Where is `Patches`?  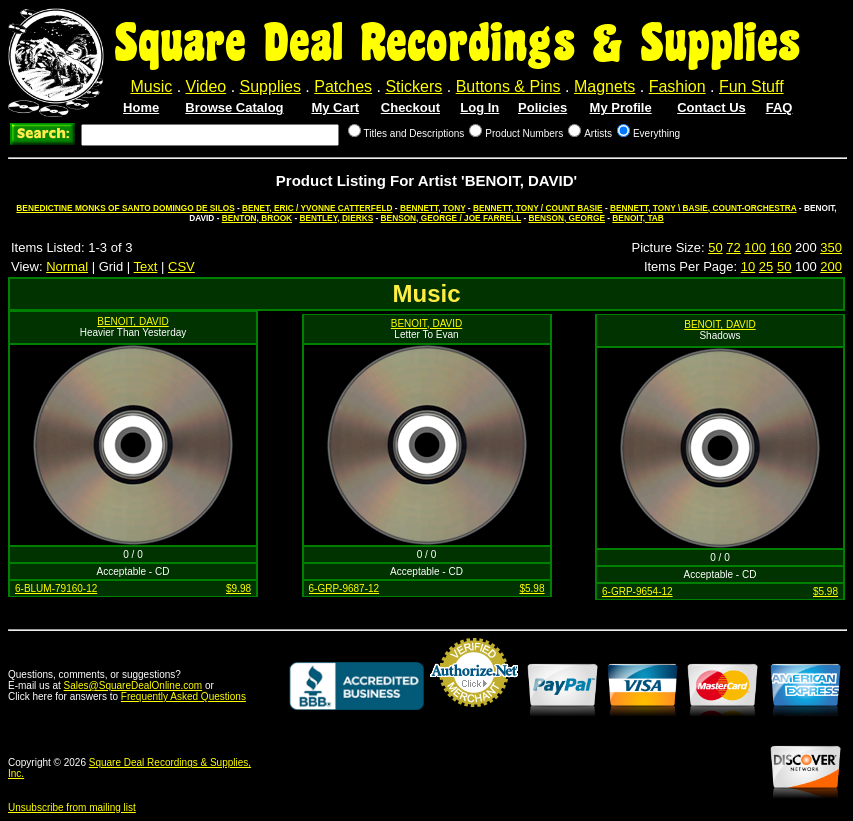 Patches is located at coordinates (343, 86).